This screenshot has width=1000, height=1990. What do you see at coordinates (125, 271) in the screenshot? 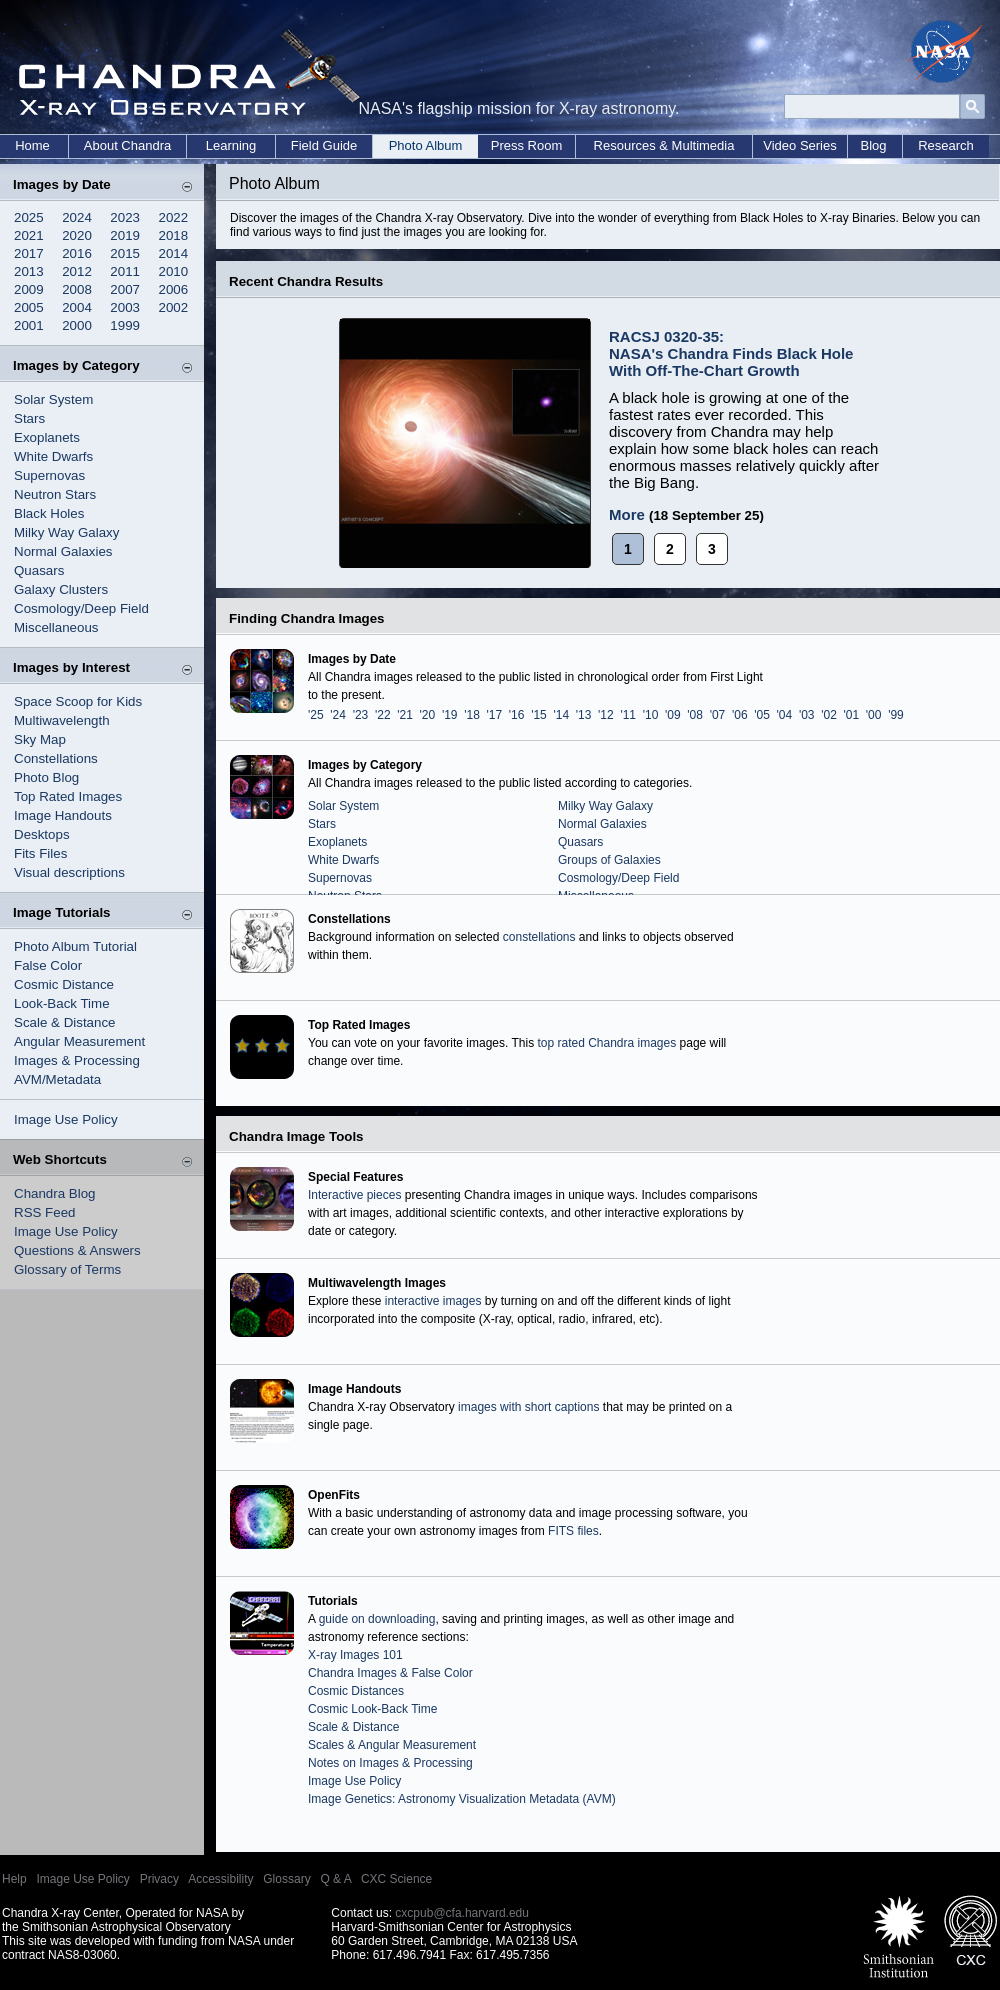
I see `2011` at bounding box center [125, 271].